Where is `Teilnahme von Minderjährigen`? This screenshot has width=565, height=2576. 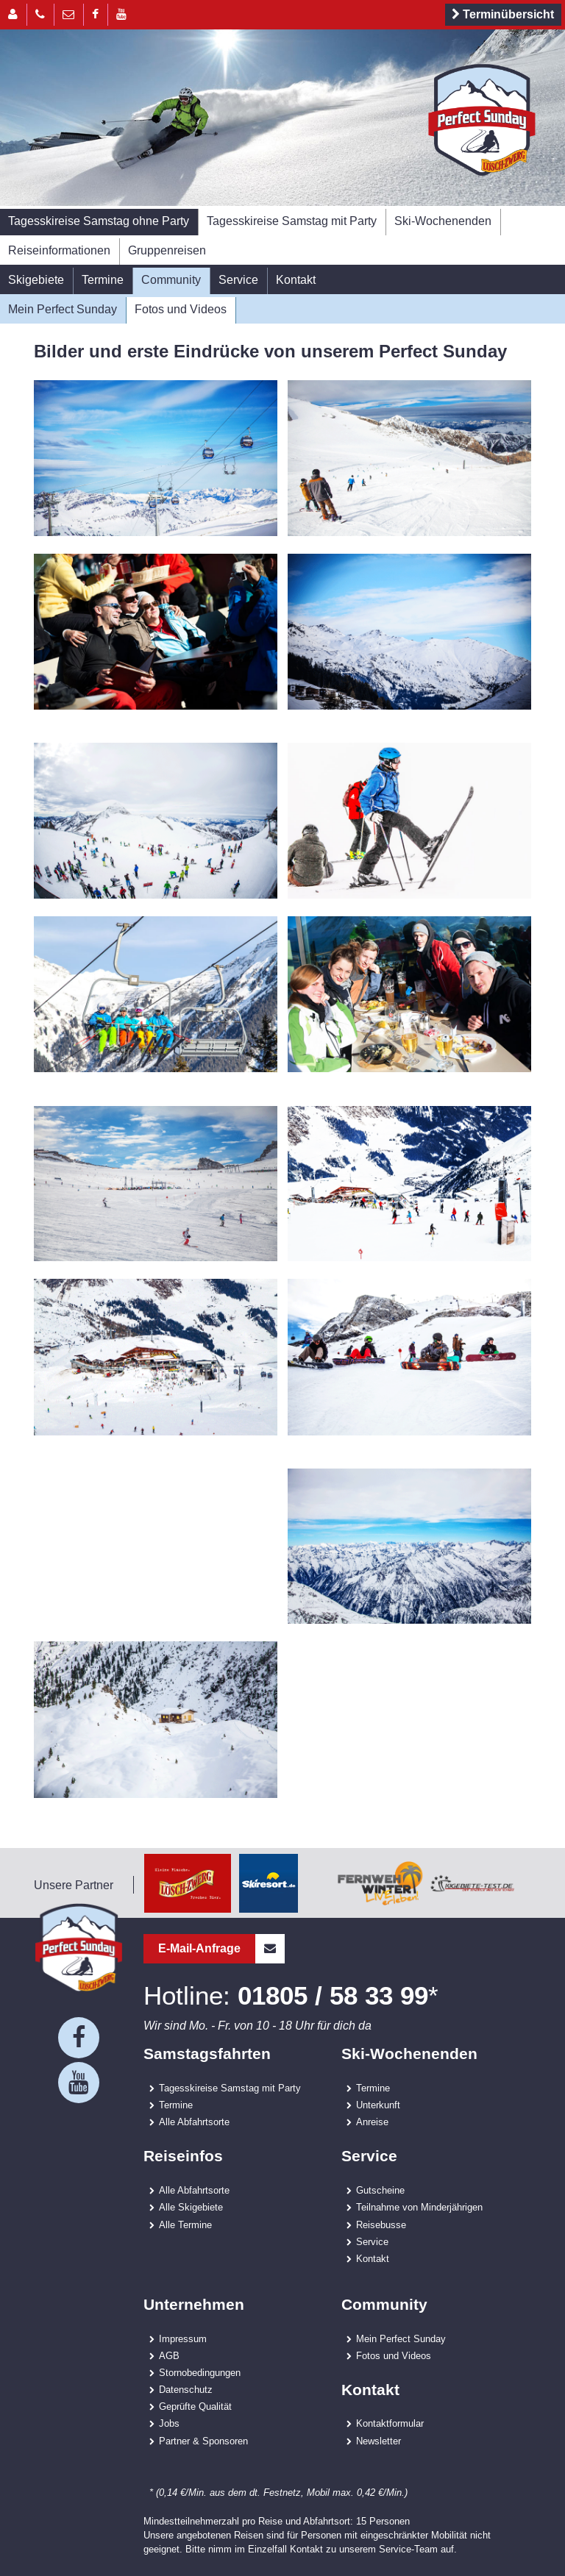 Teilnahme von Minderjährigen is located at coordinates (419, 2207).